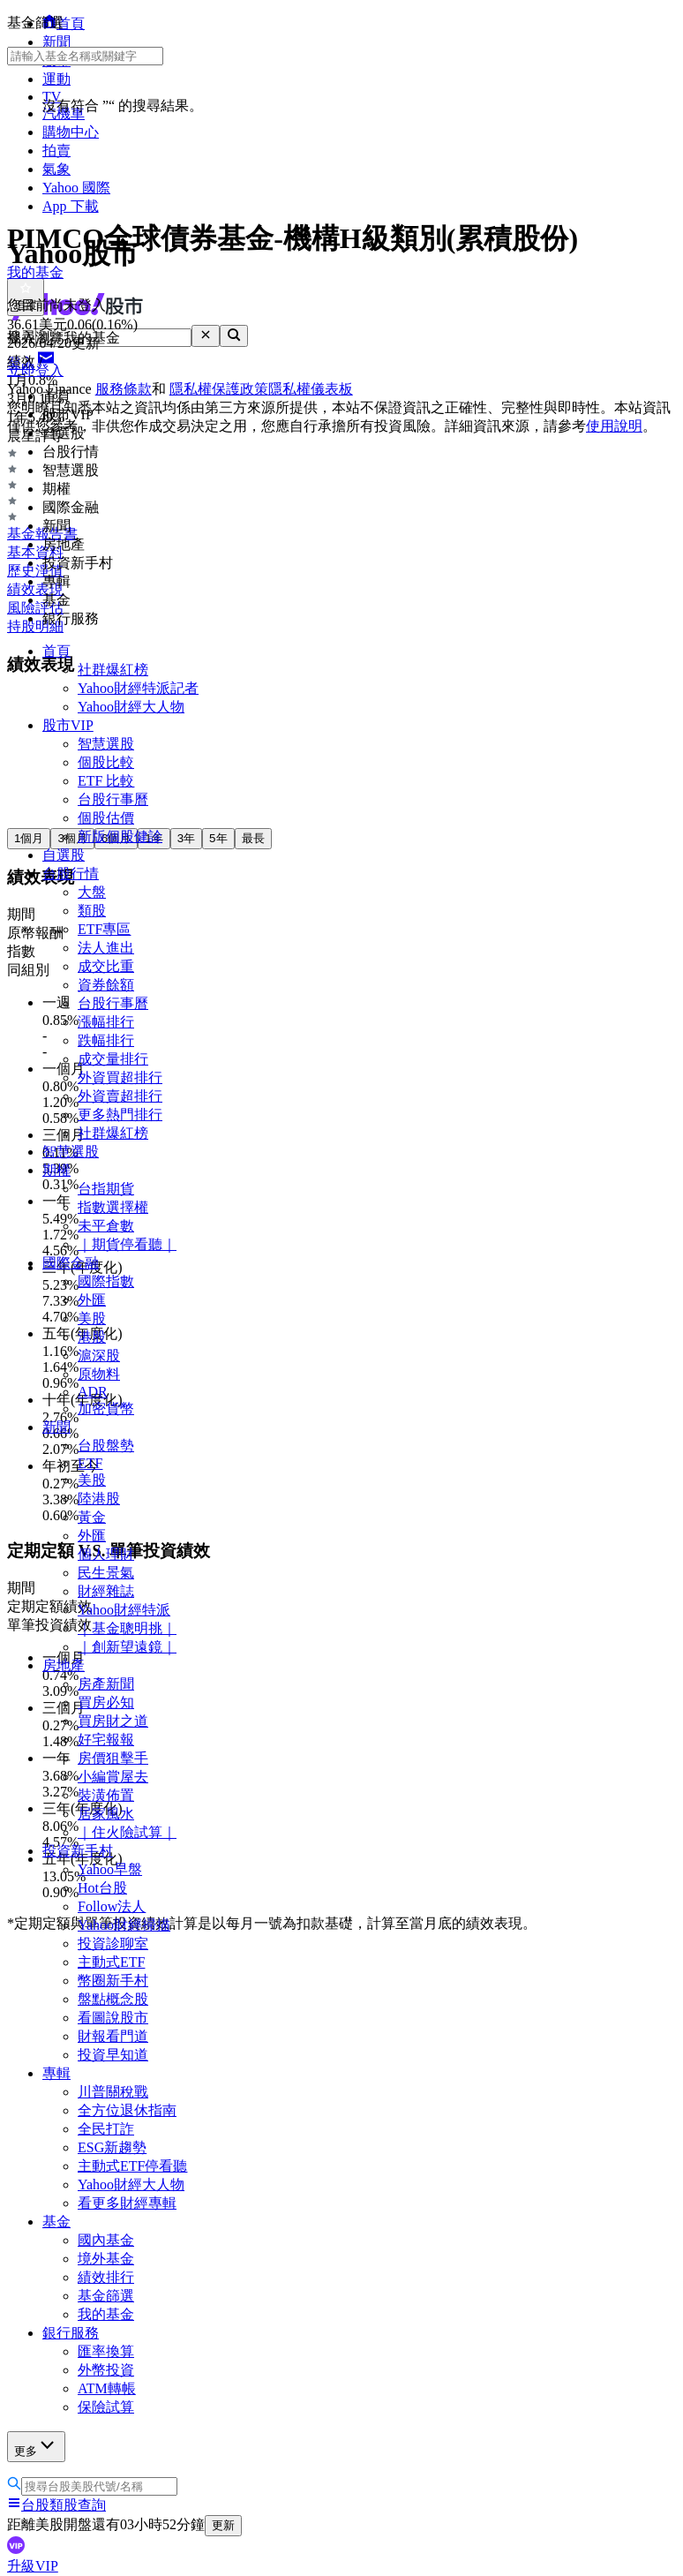  What do you see at coordinates (106, 1739) in the screenshot?
I see `好宅報報` at bounding box center [106, 1739].